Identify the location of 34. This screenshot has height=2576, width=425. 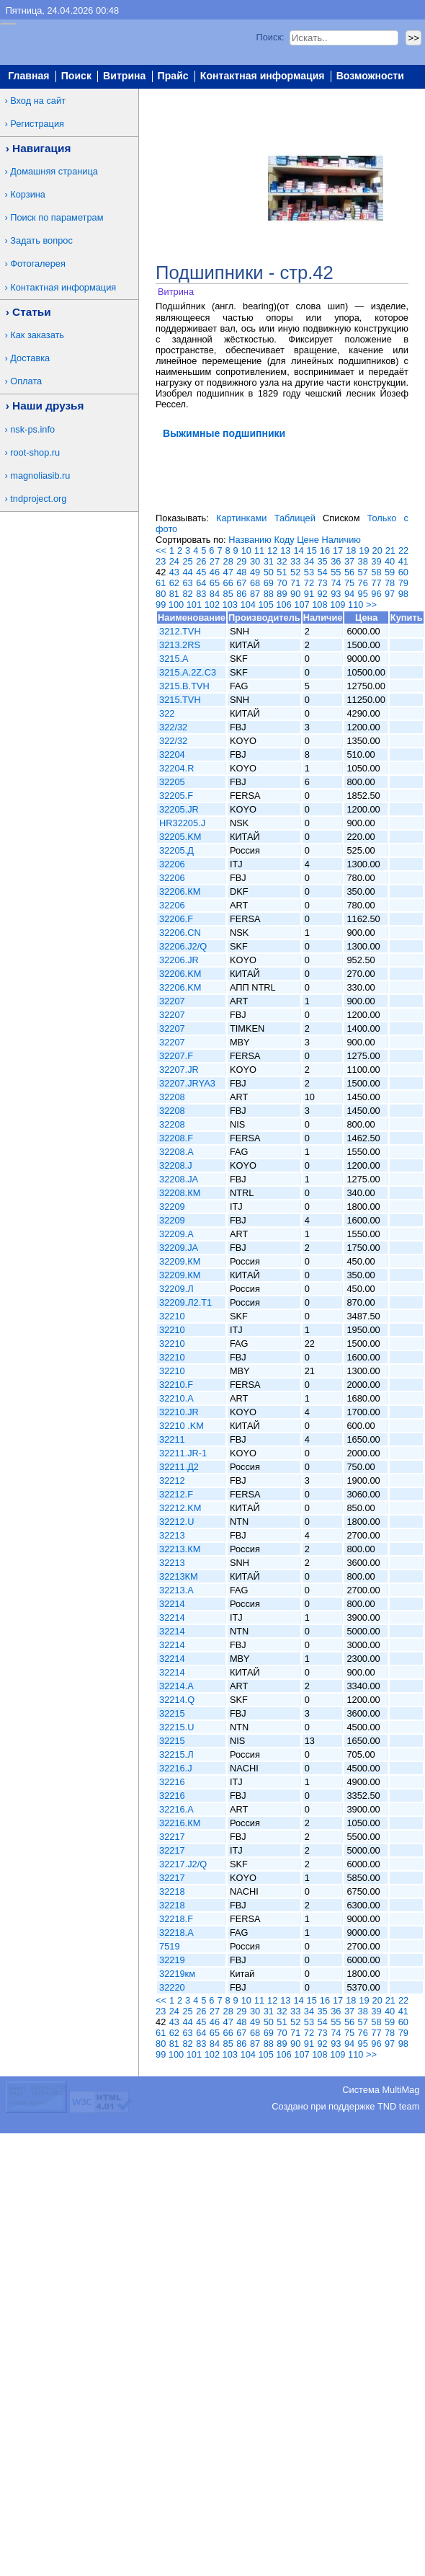
(309, 561).